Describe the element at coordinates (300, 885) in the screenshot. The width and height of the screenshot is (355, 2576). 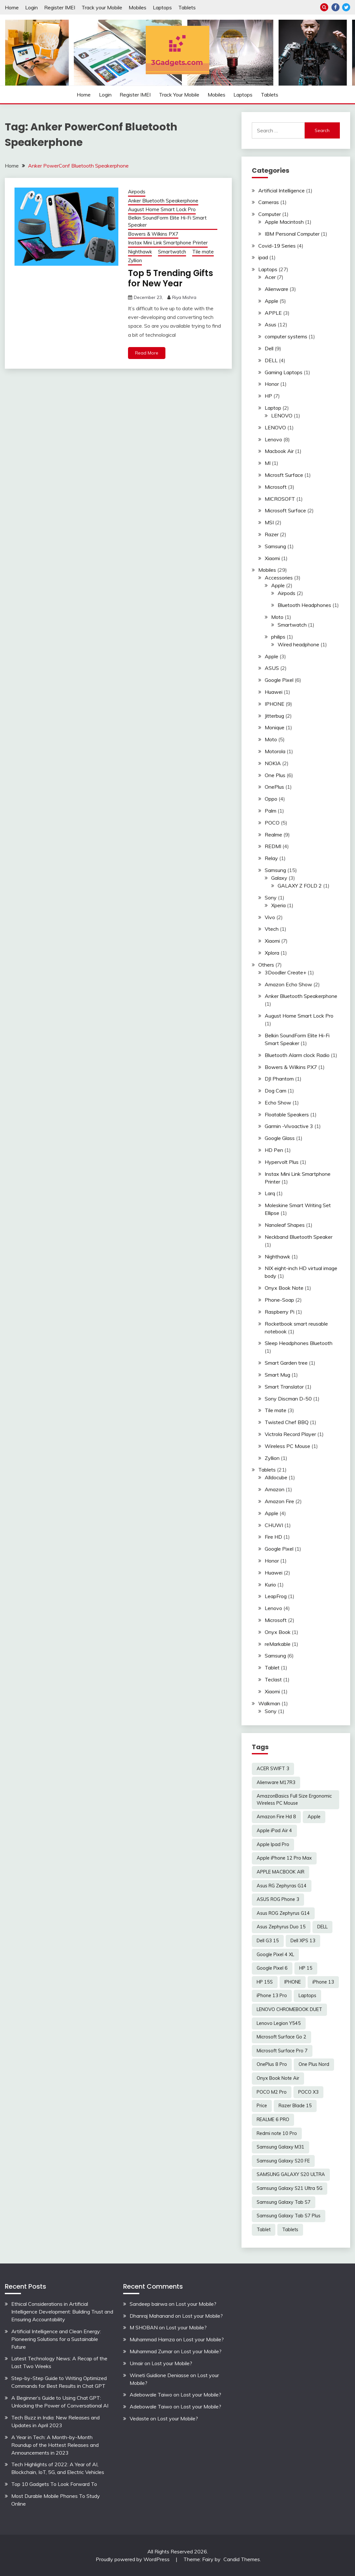
I see `GALAXY Z FOLD 2` at that location.